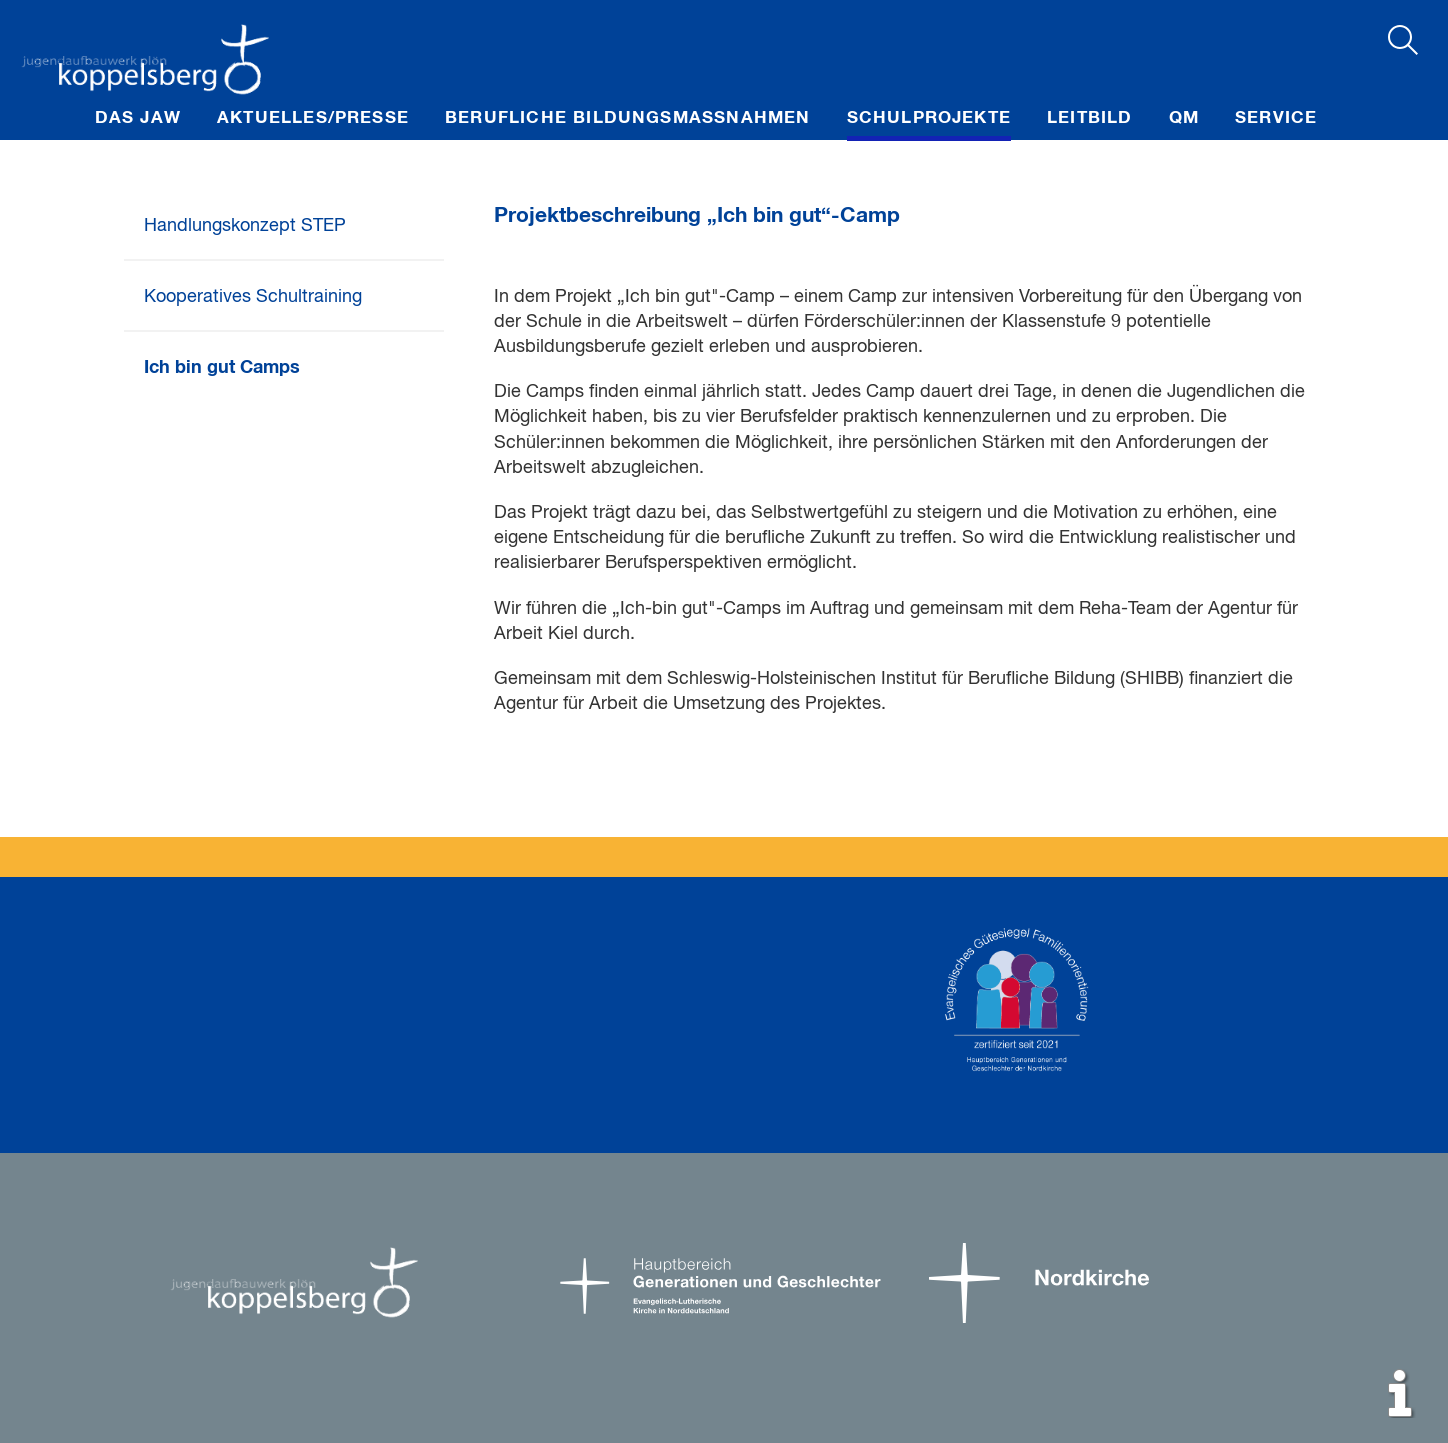 The image size is (1448, 1443). Describe the element at coordinates (222, 368) in the screenshot. I see `Ich bin gut Camps` at that location.